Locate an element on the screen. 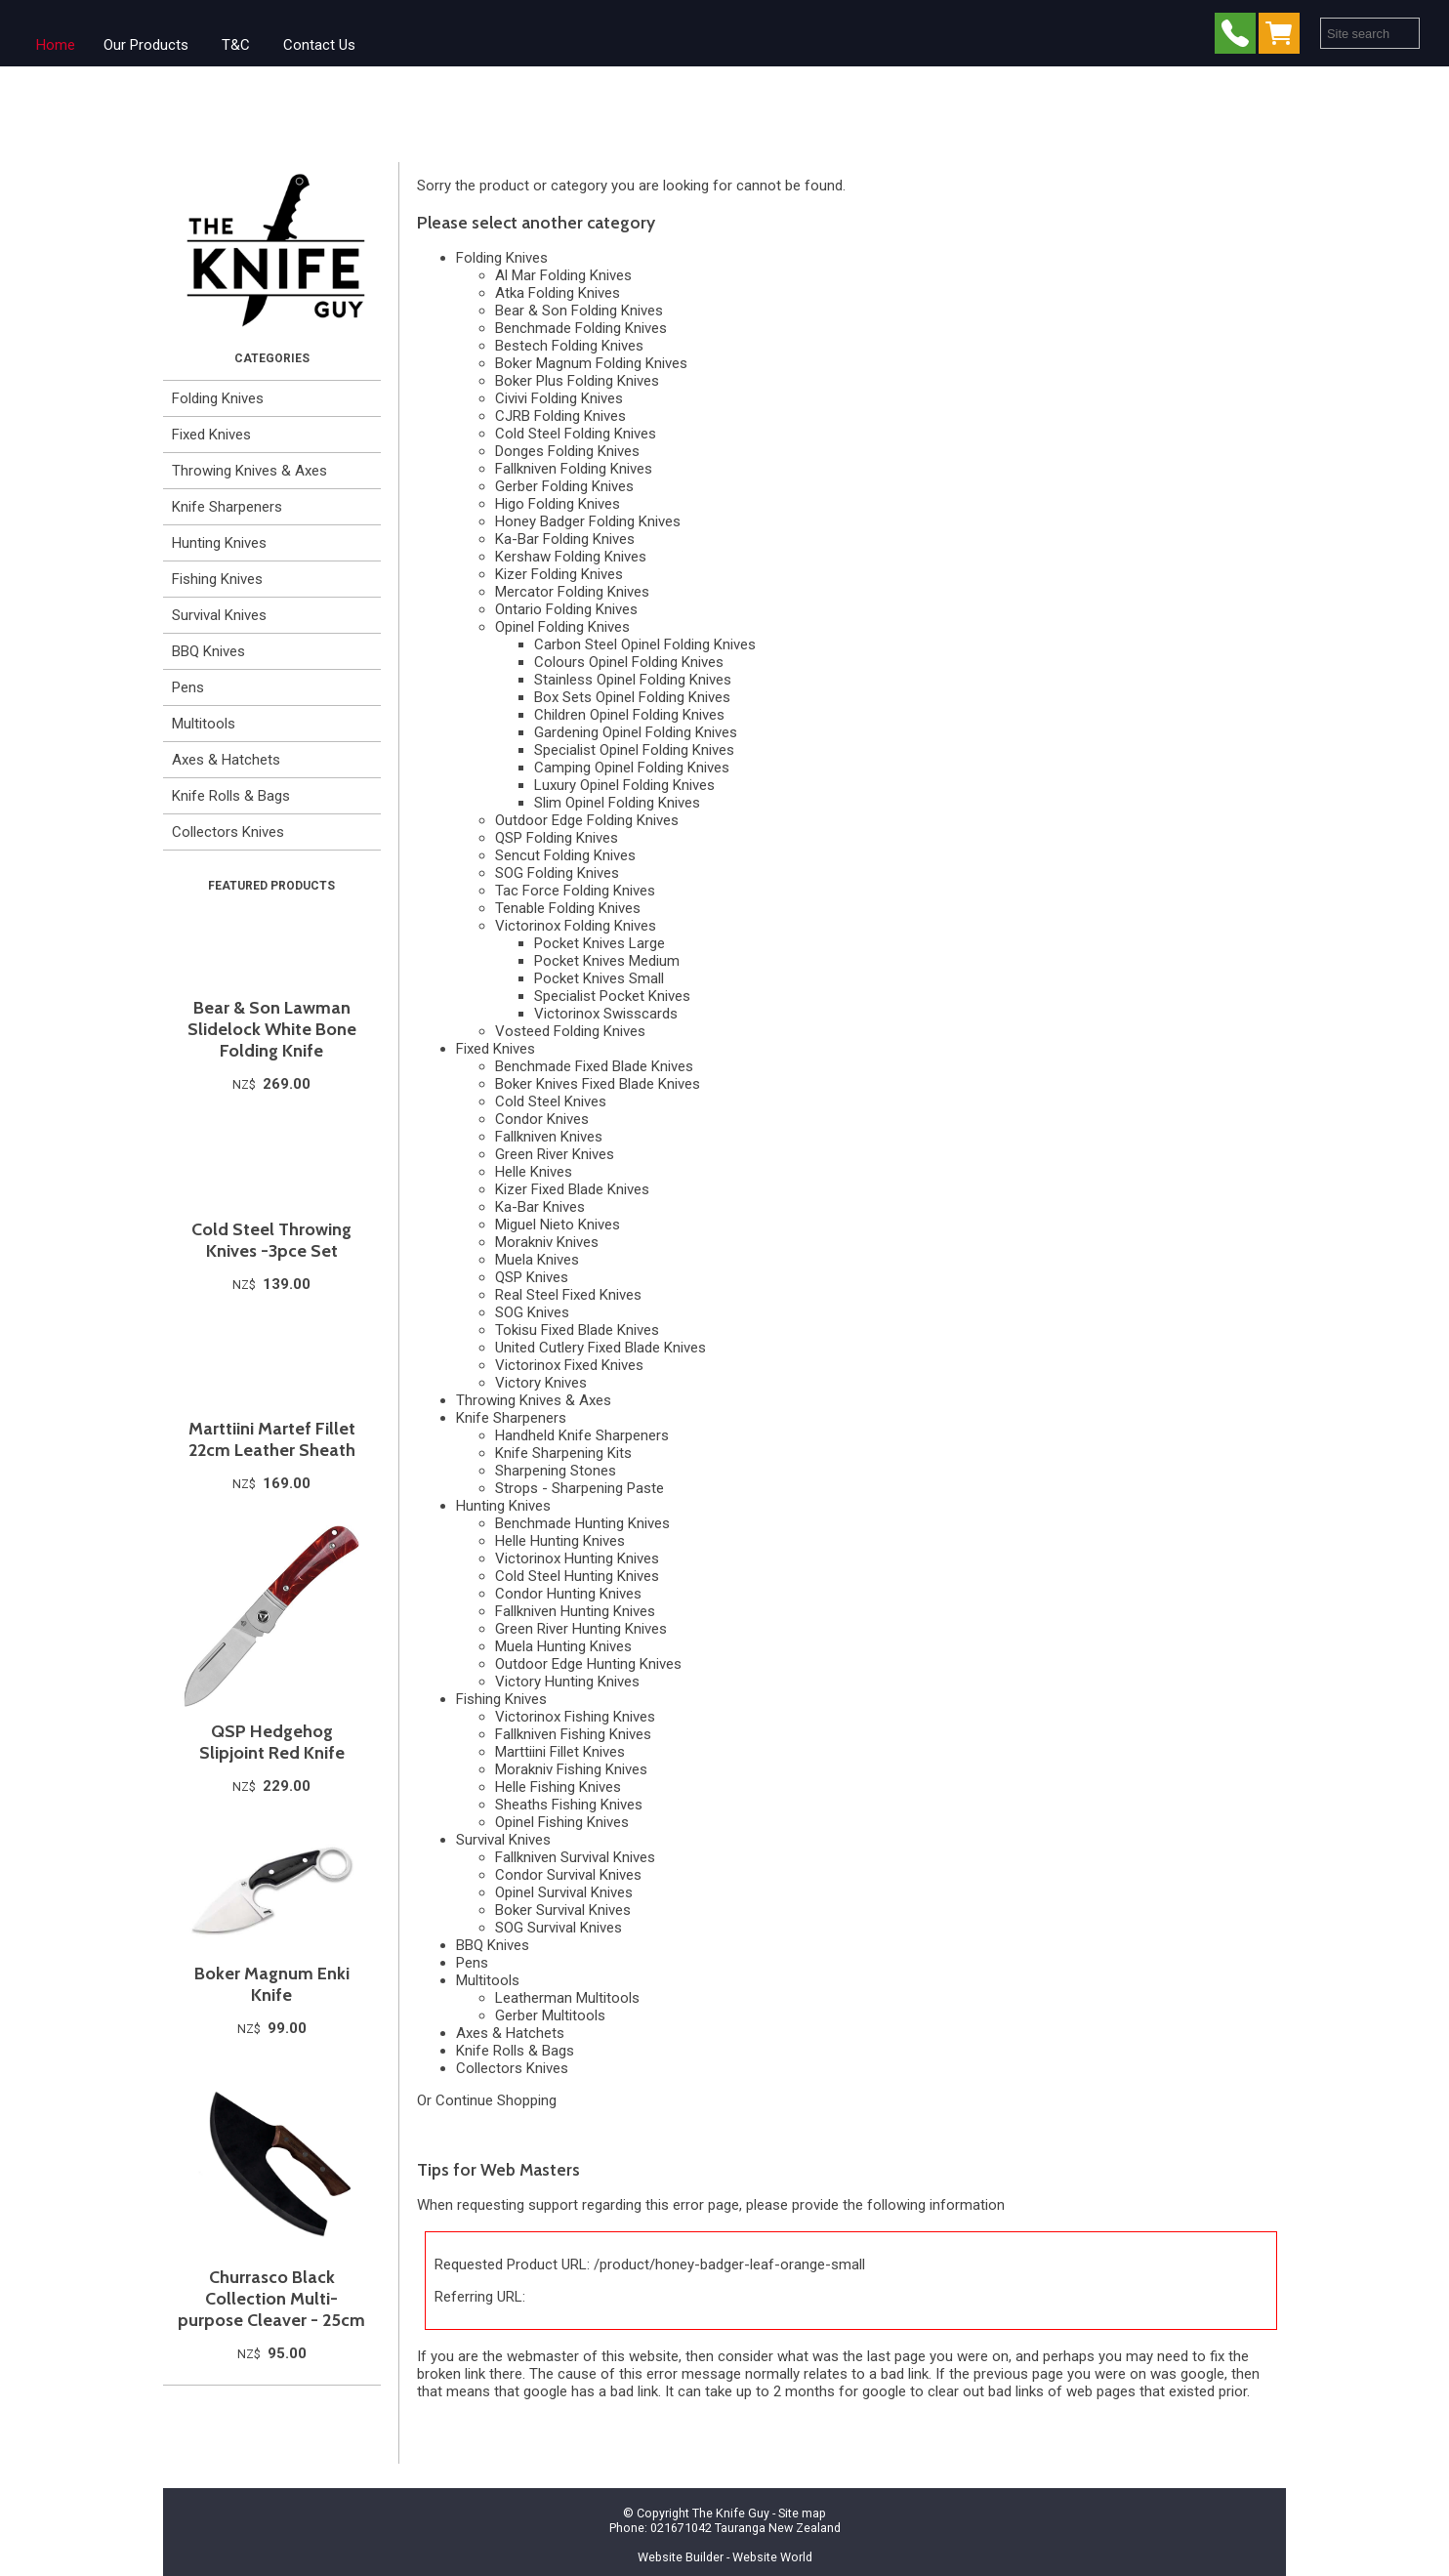 The width and height of the screenshot is (1449, 2576). BBQ Knives is located at coordinates (208, 651).